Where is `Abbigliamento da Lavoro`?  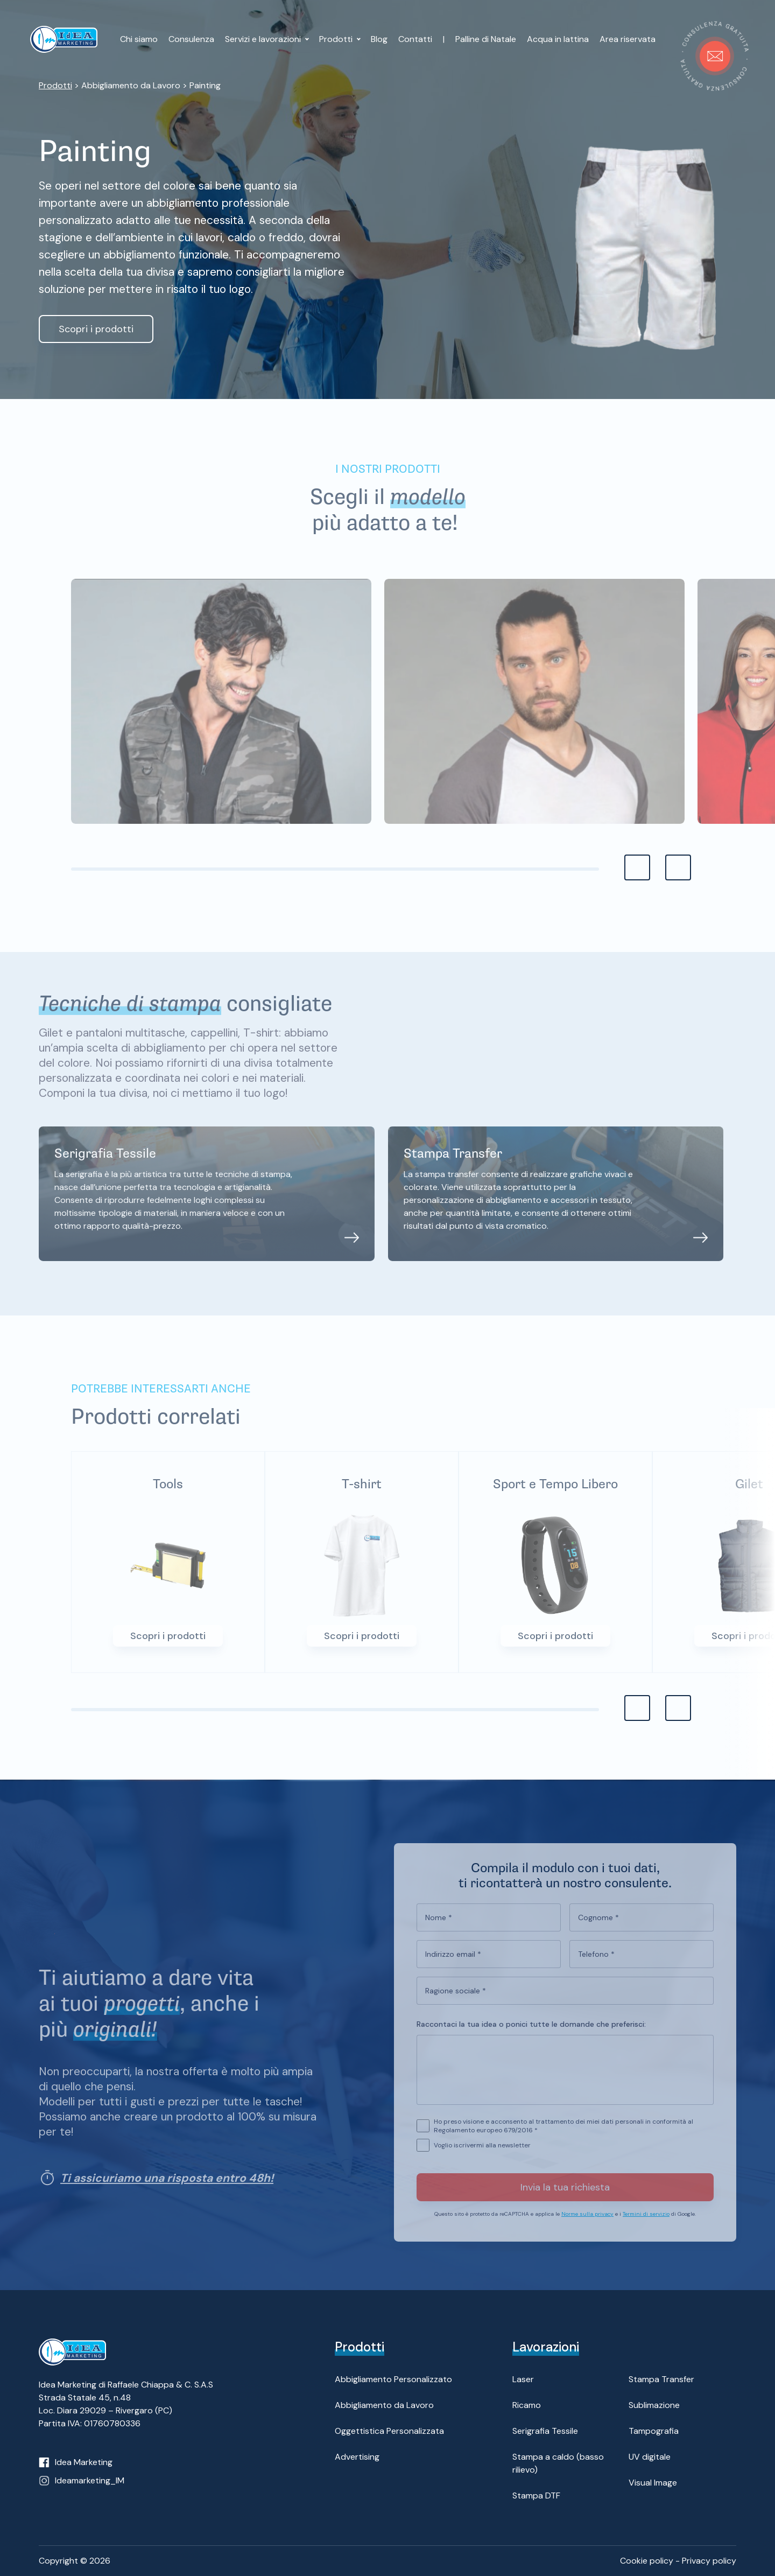
Abbigliamento da Lavoro is located at coordinates (384, 2405).